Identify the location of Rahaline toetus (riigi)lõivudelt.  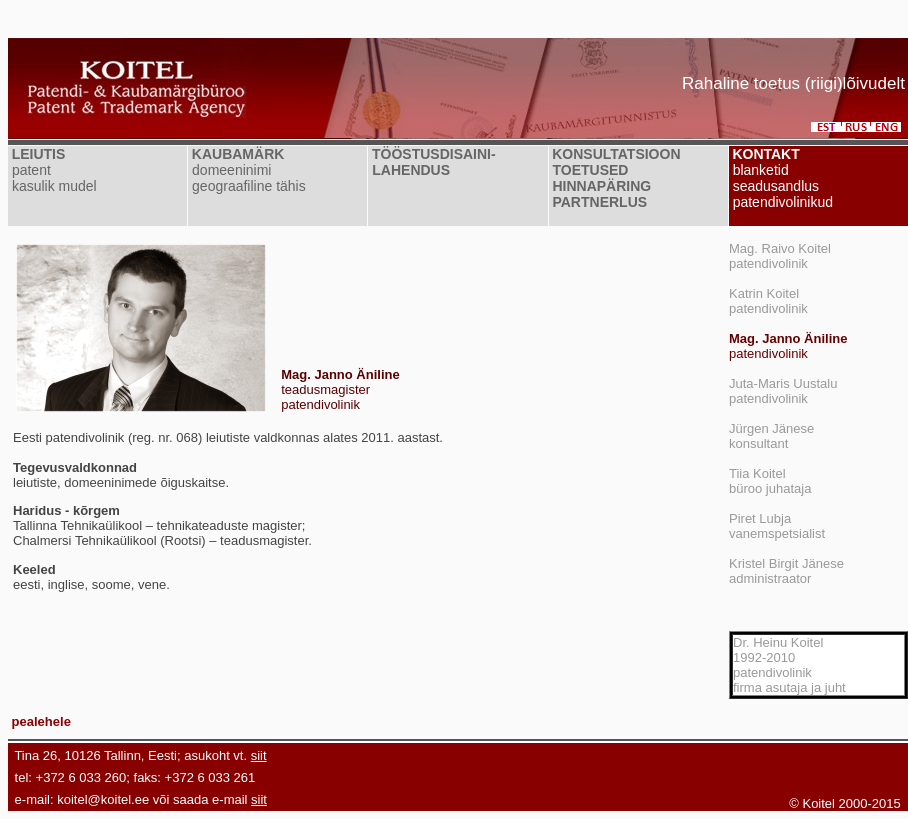
(793, 83).